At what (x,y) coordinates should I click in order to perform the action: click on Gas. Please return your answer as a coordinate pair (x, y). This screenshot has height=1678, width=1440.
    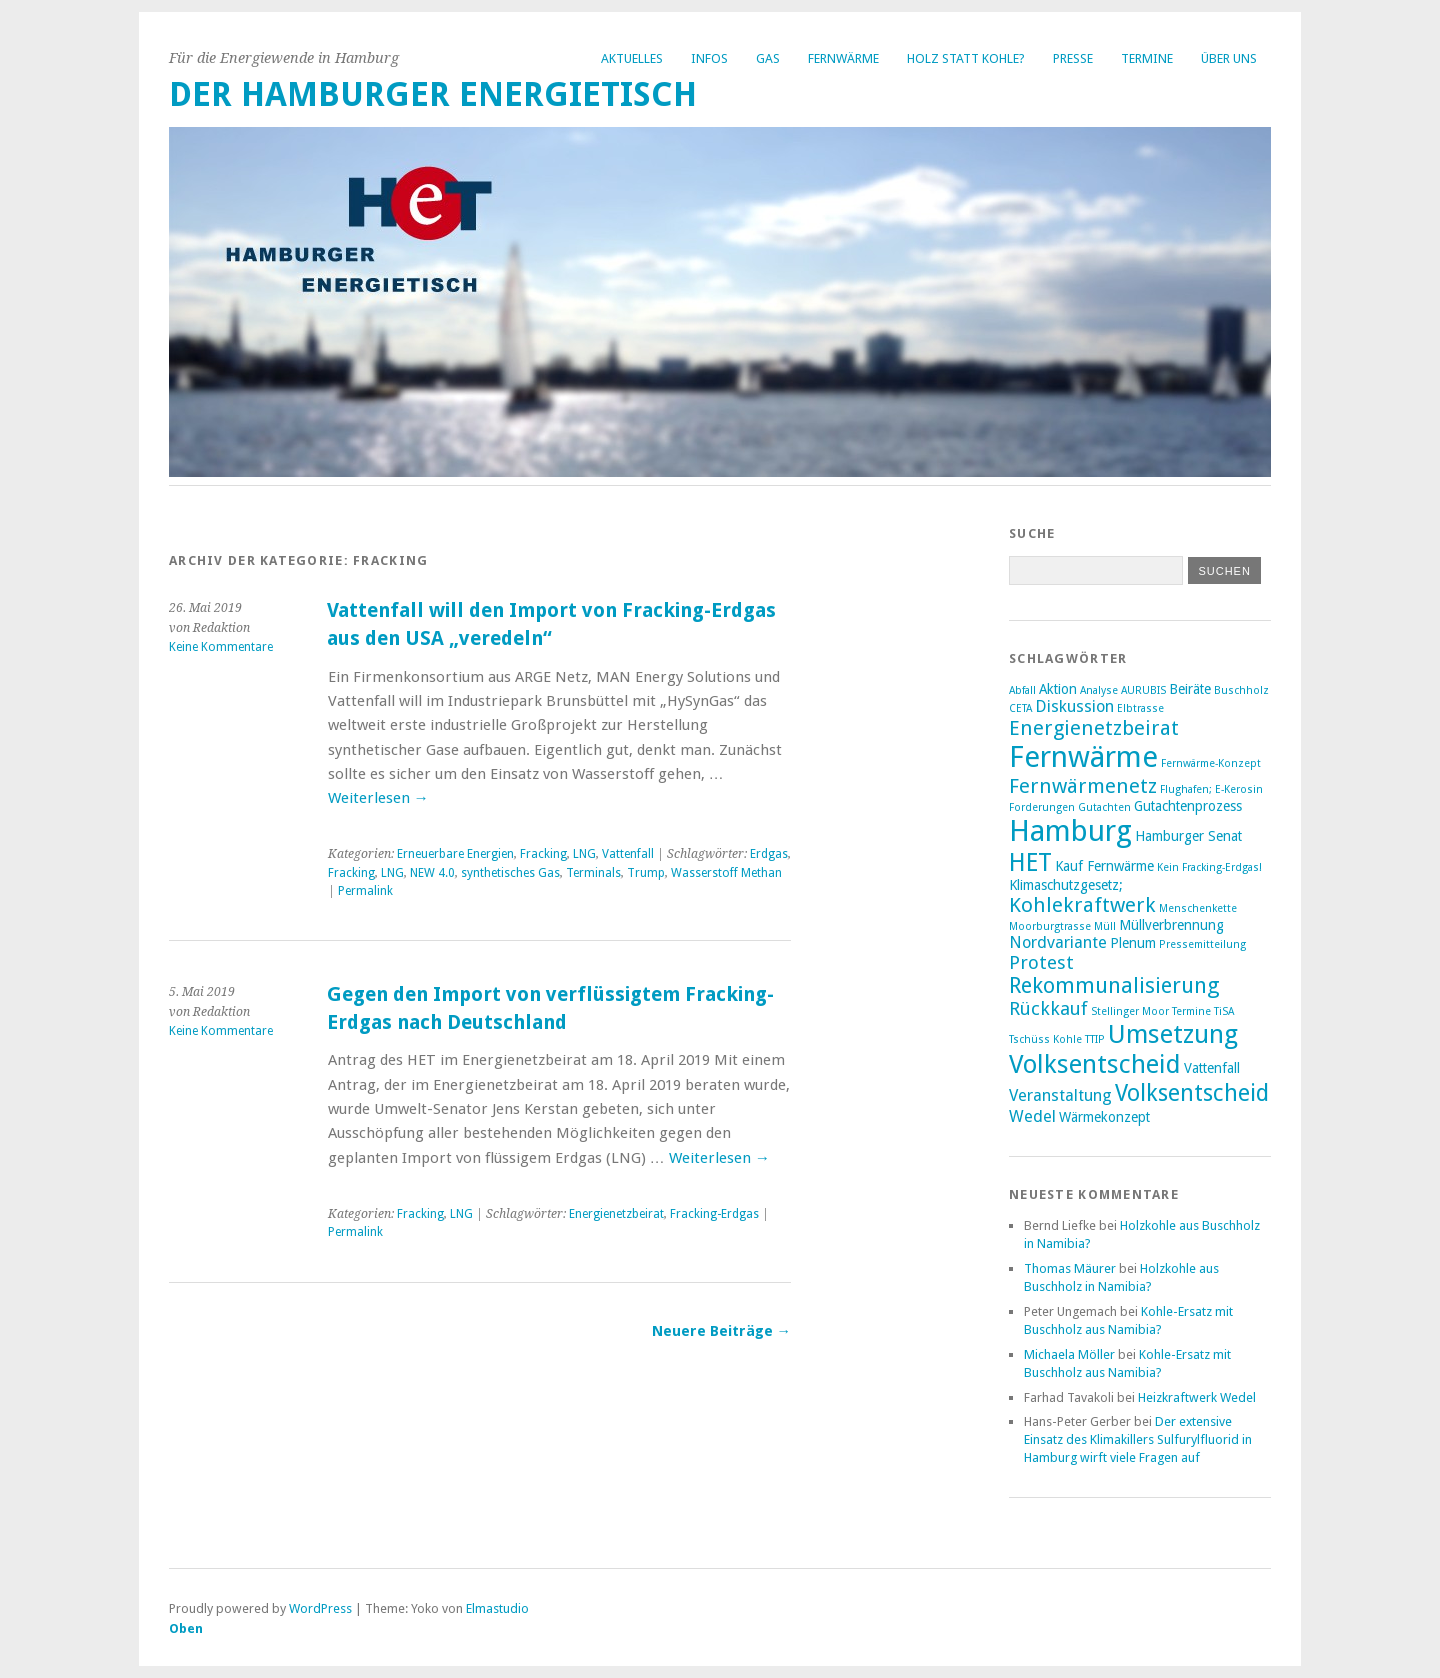
    Looking at the image, I should click on (768, 58).